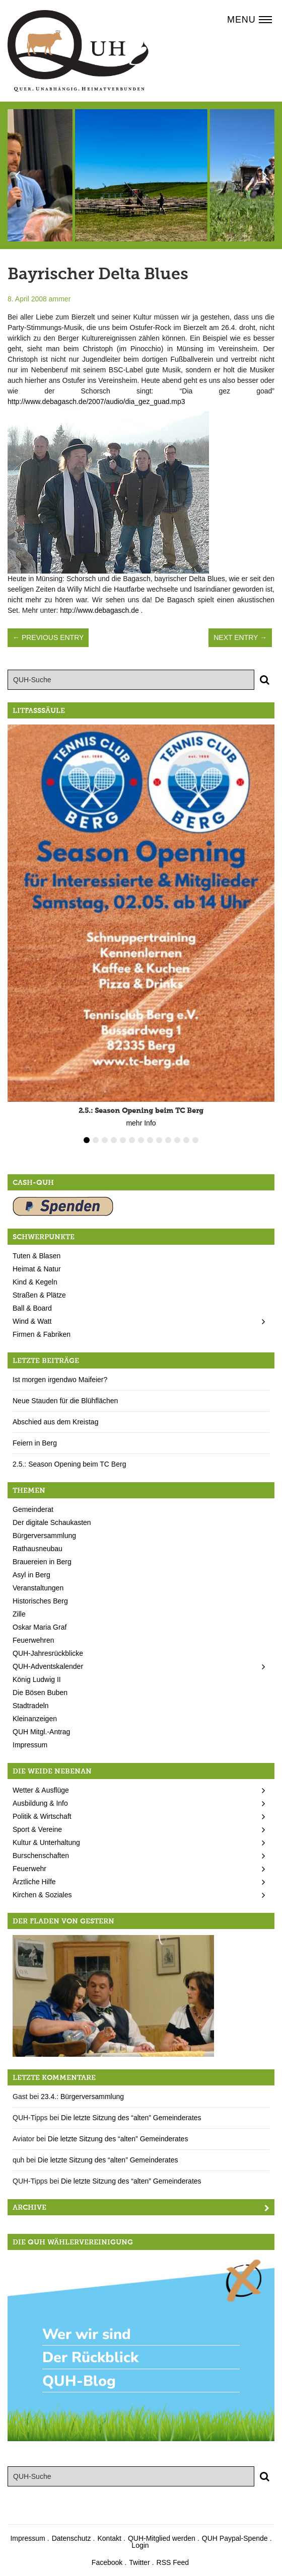  What do you see at coordinates (168, 1140) in the screenshot?
I see `10` at bounding box center [168, 1140].